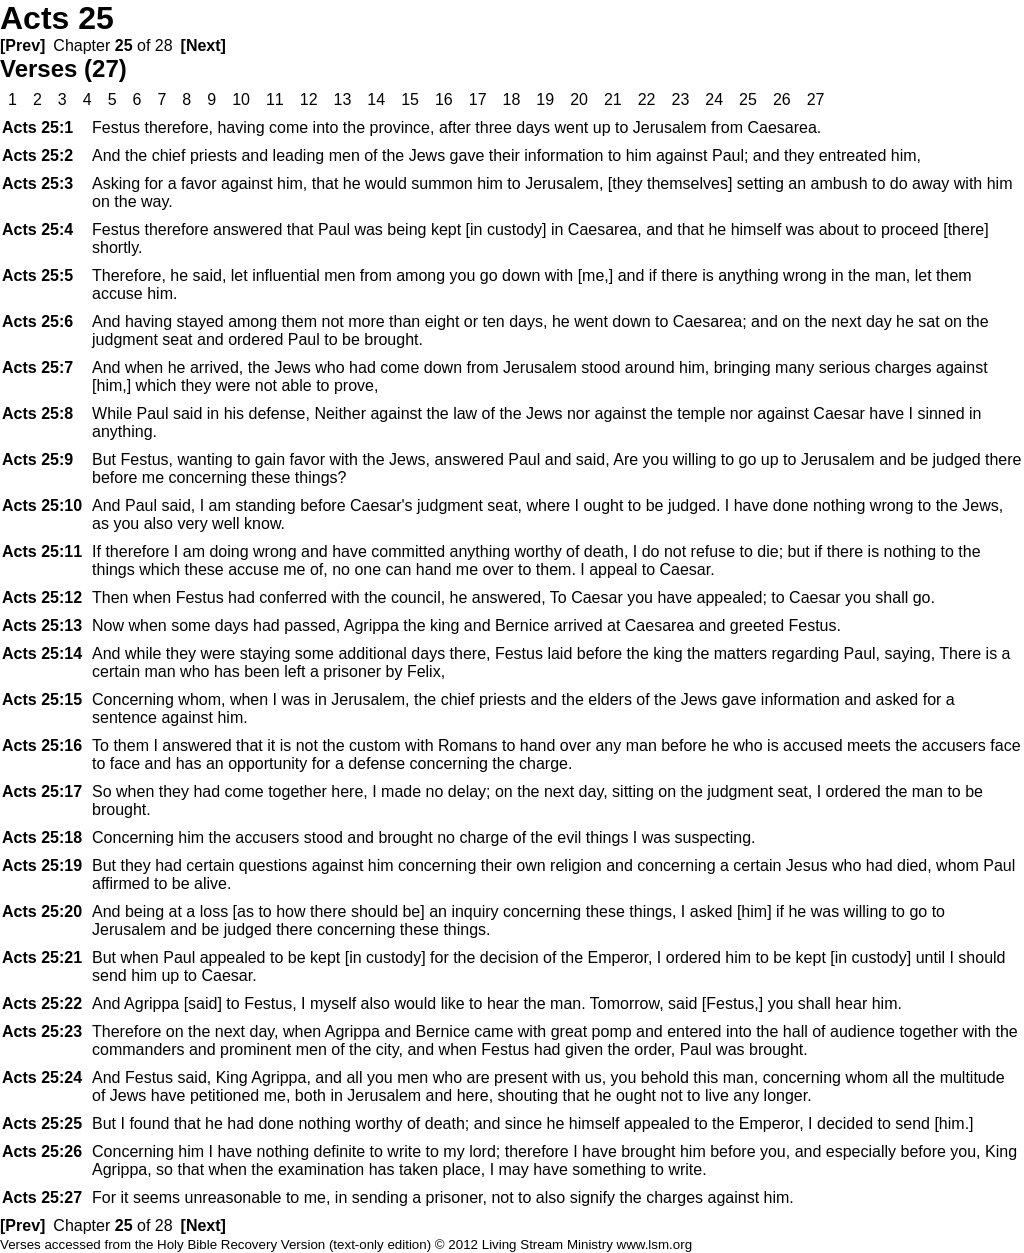  Describe the element at coordinates (37, 183) in the screenshot. I see `25:3` at that location.